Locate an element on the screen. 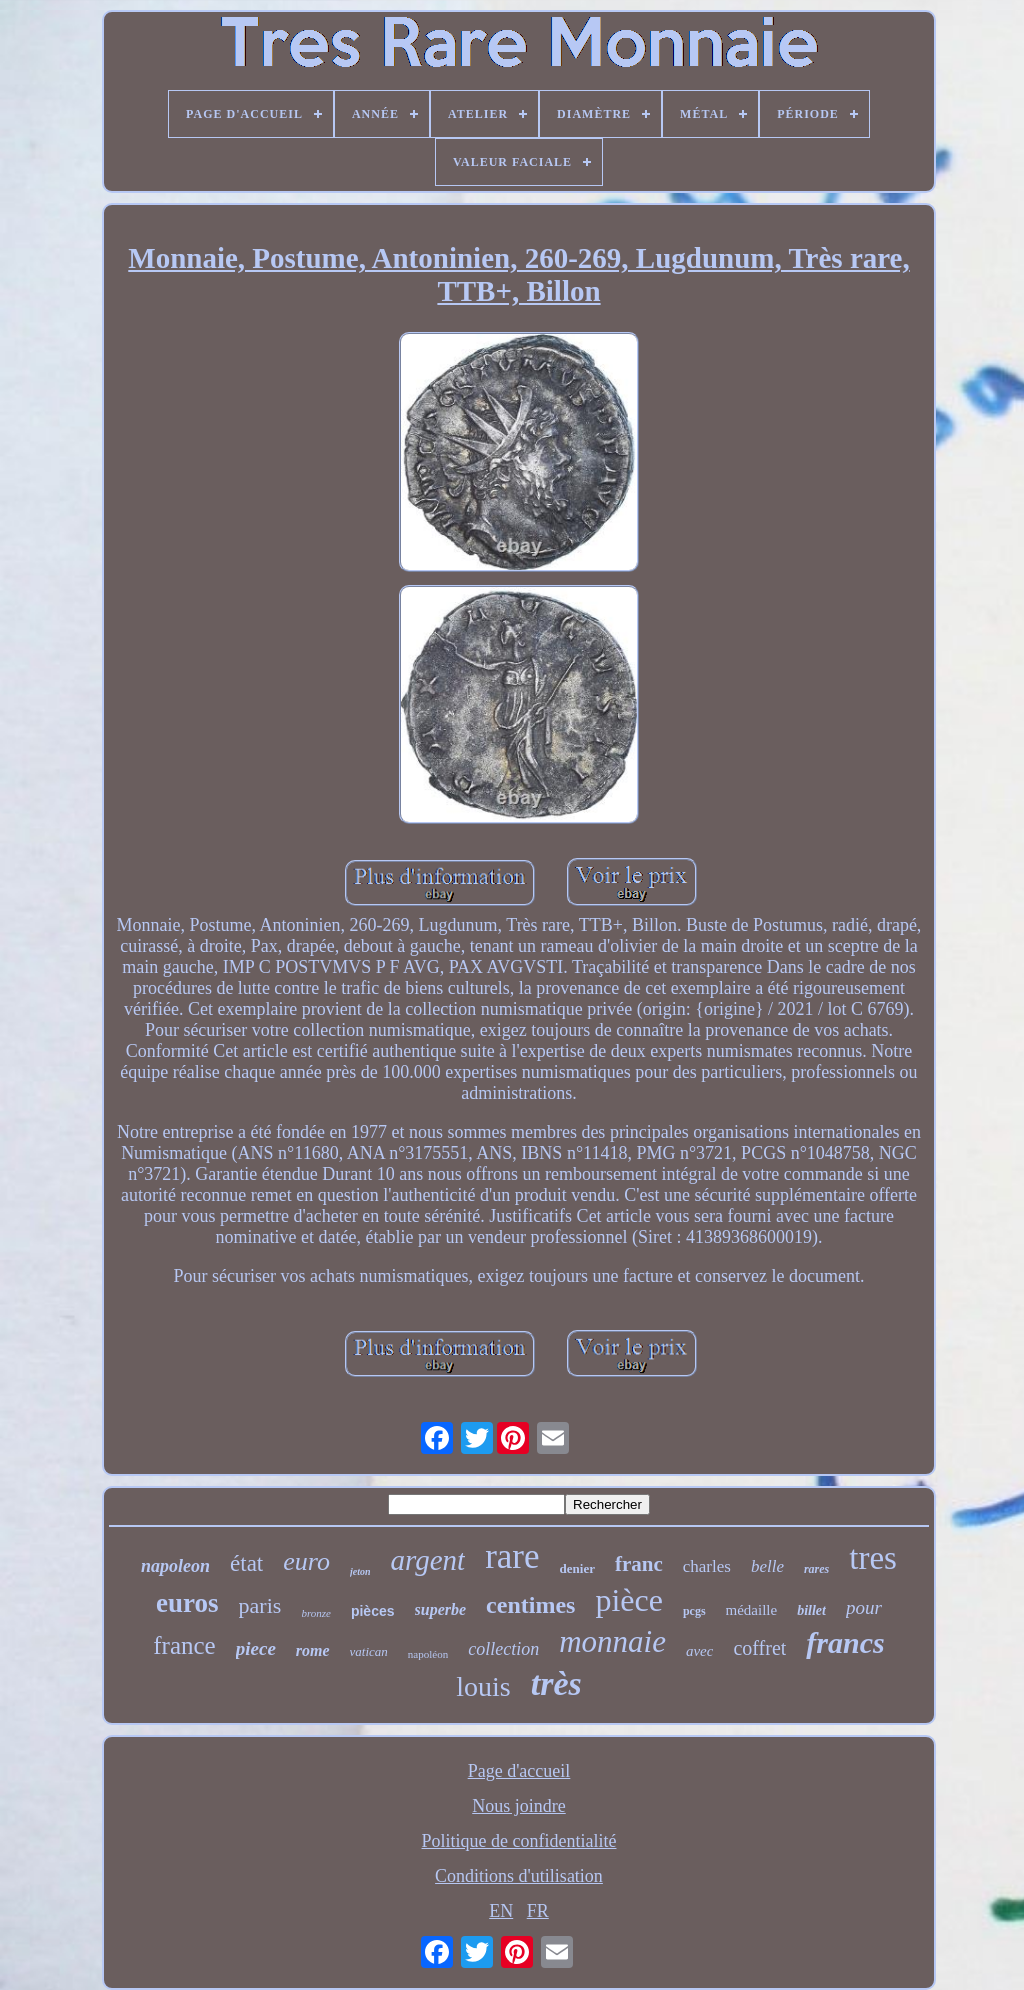 The width and height of the screenshot is (1024, 1990). FR is located at coordinates (538, 1911).